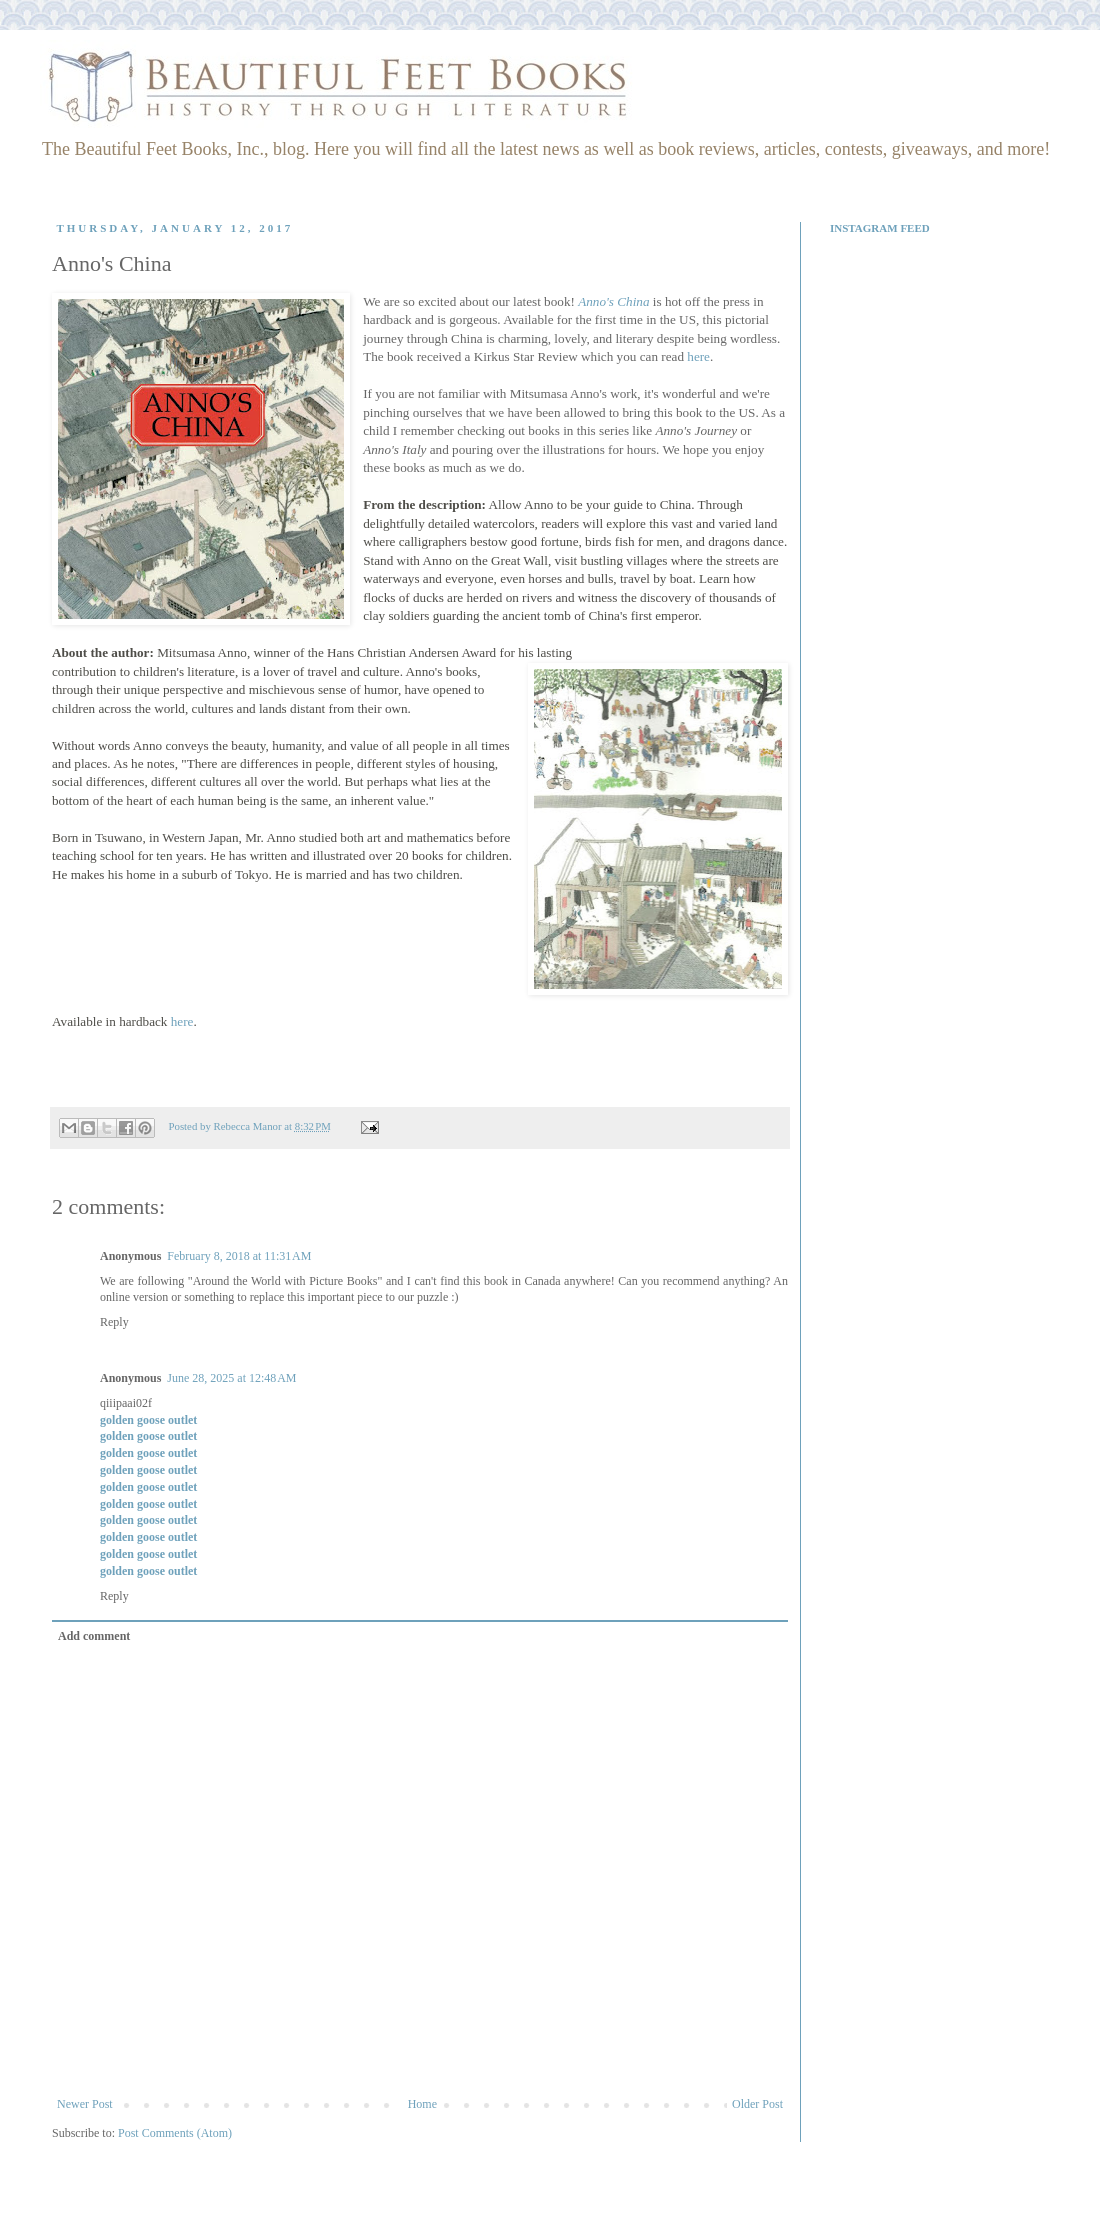 The width and height of the screenshot is (1100, 2217). What do you see at coordinates (698, 356) in the screenshot?
I see `here` at bounding box center [698, 356].